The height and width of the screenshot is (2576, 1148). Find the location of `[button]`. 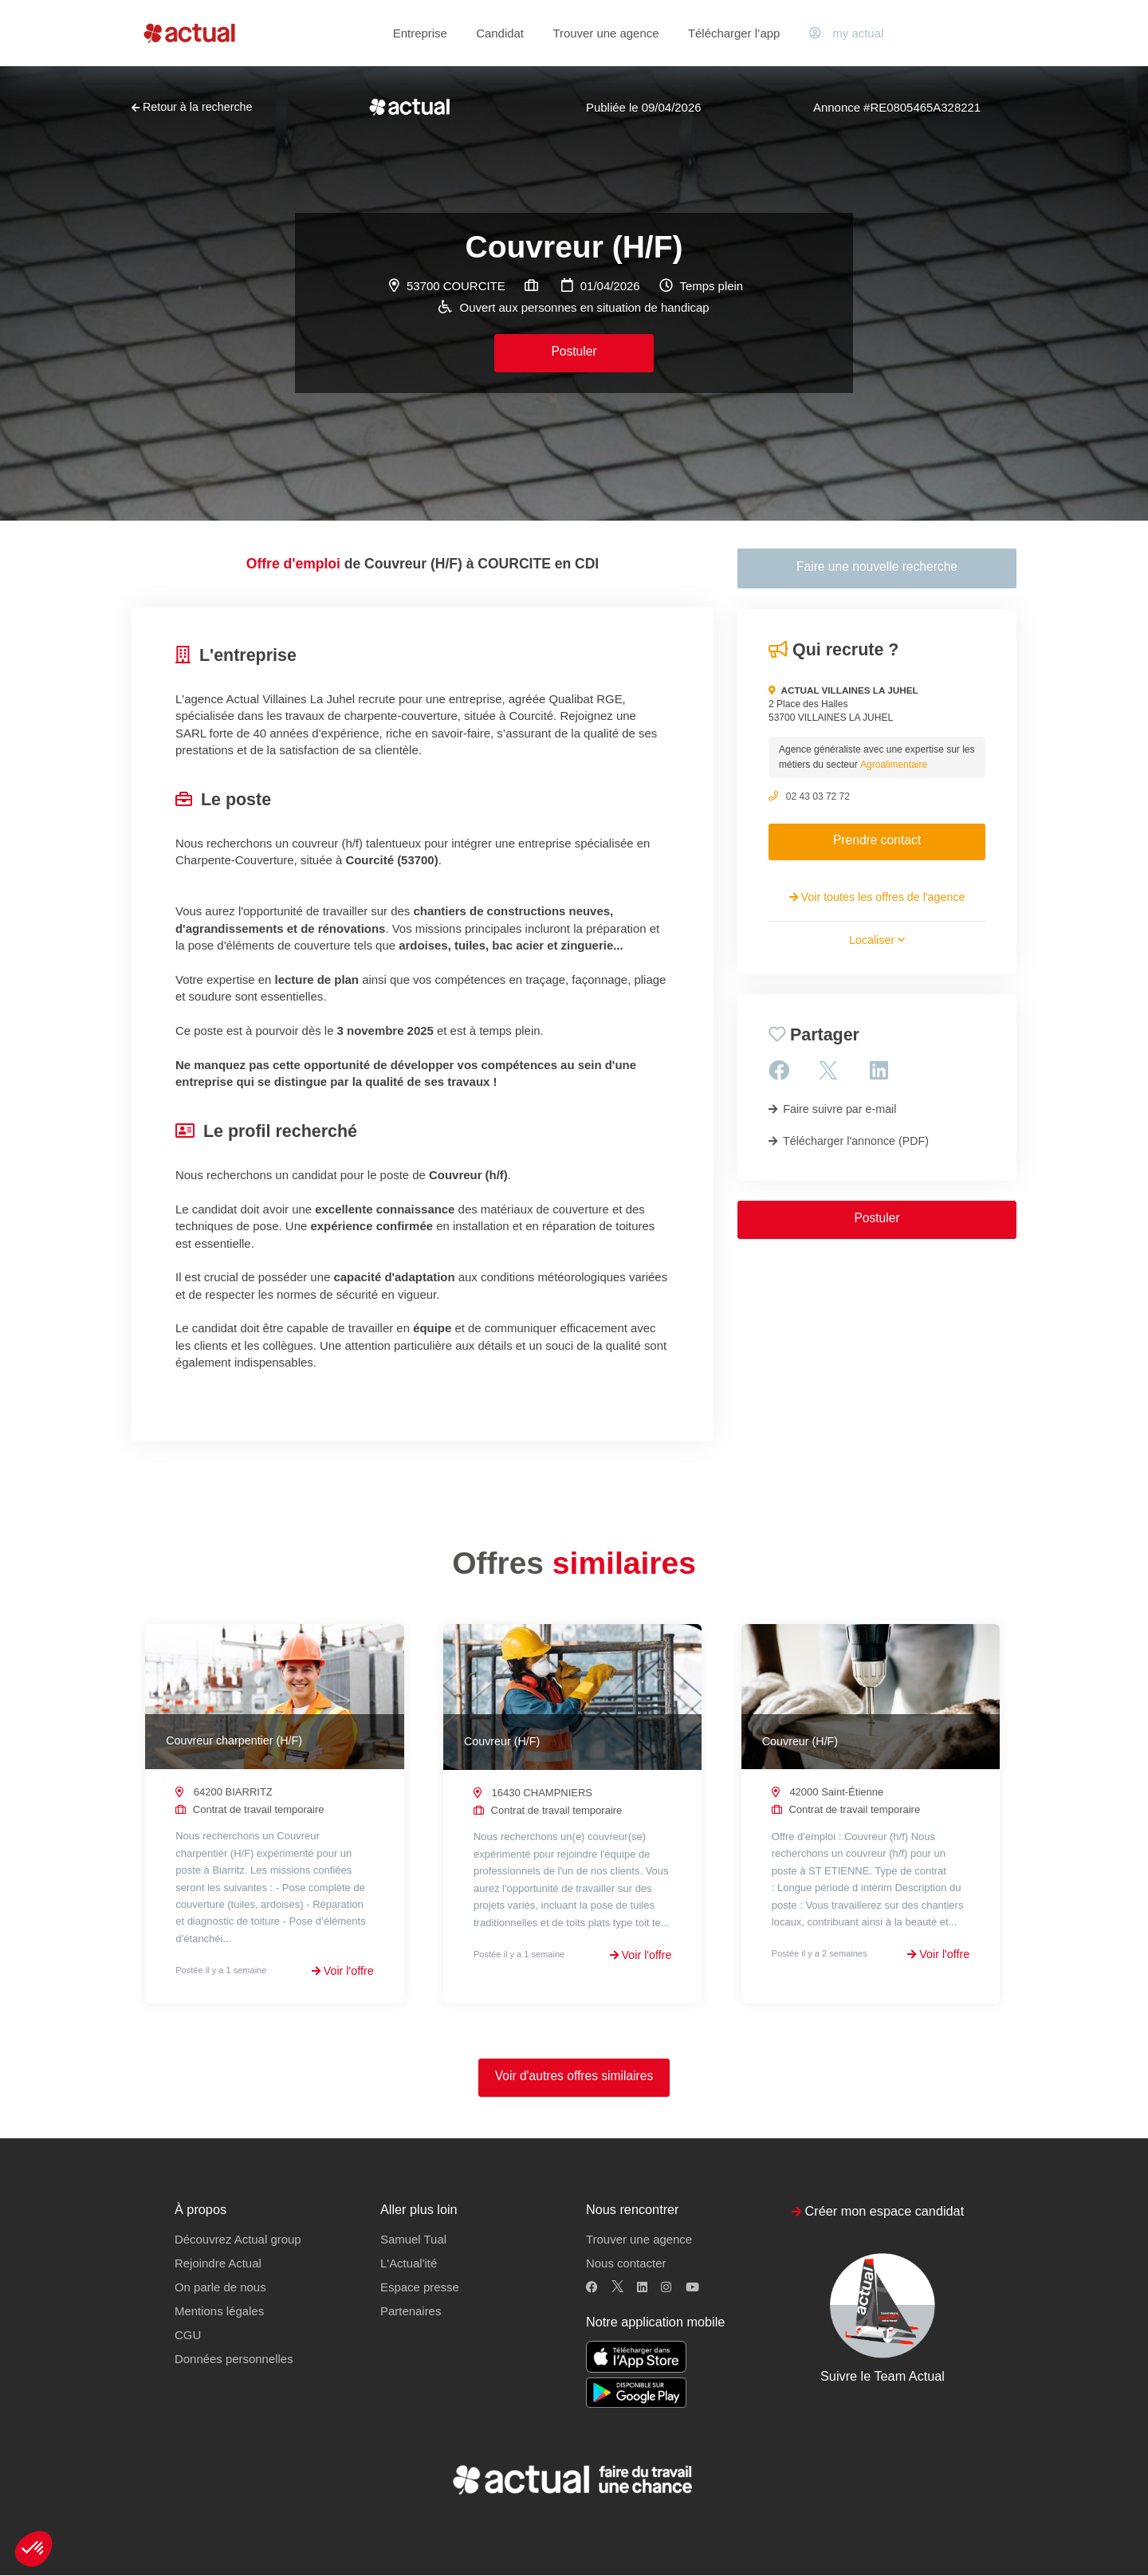

[button] is located at coordinates (33, 2549).